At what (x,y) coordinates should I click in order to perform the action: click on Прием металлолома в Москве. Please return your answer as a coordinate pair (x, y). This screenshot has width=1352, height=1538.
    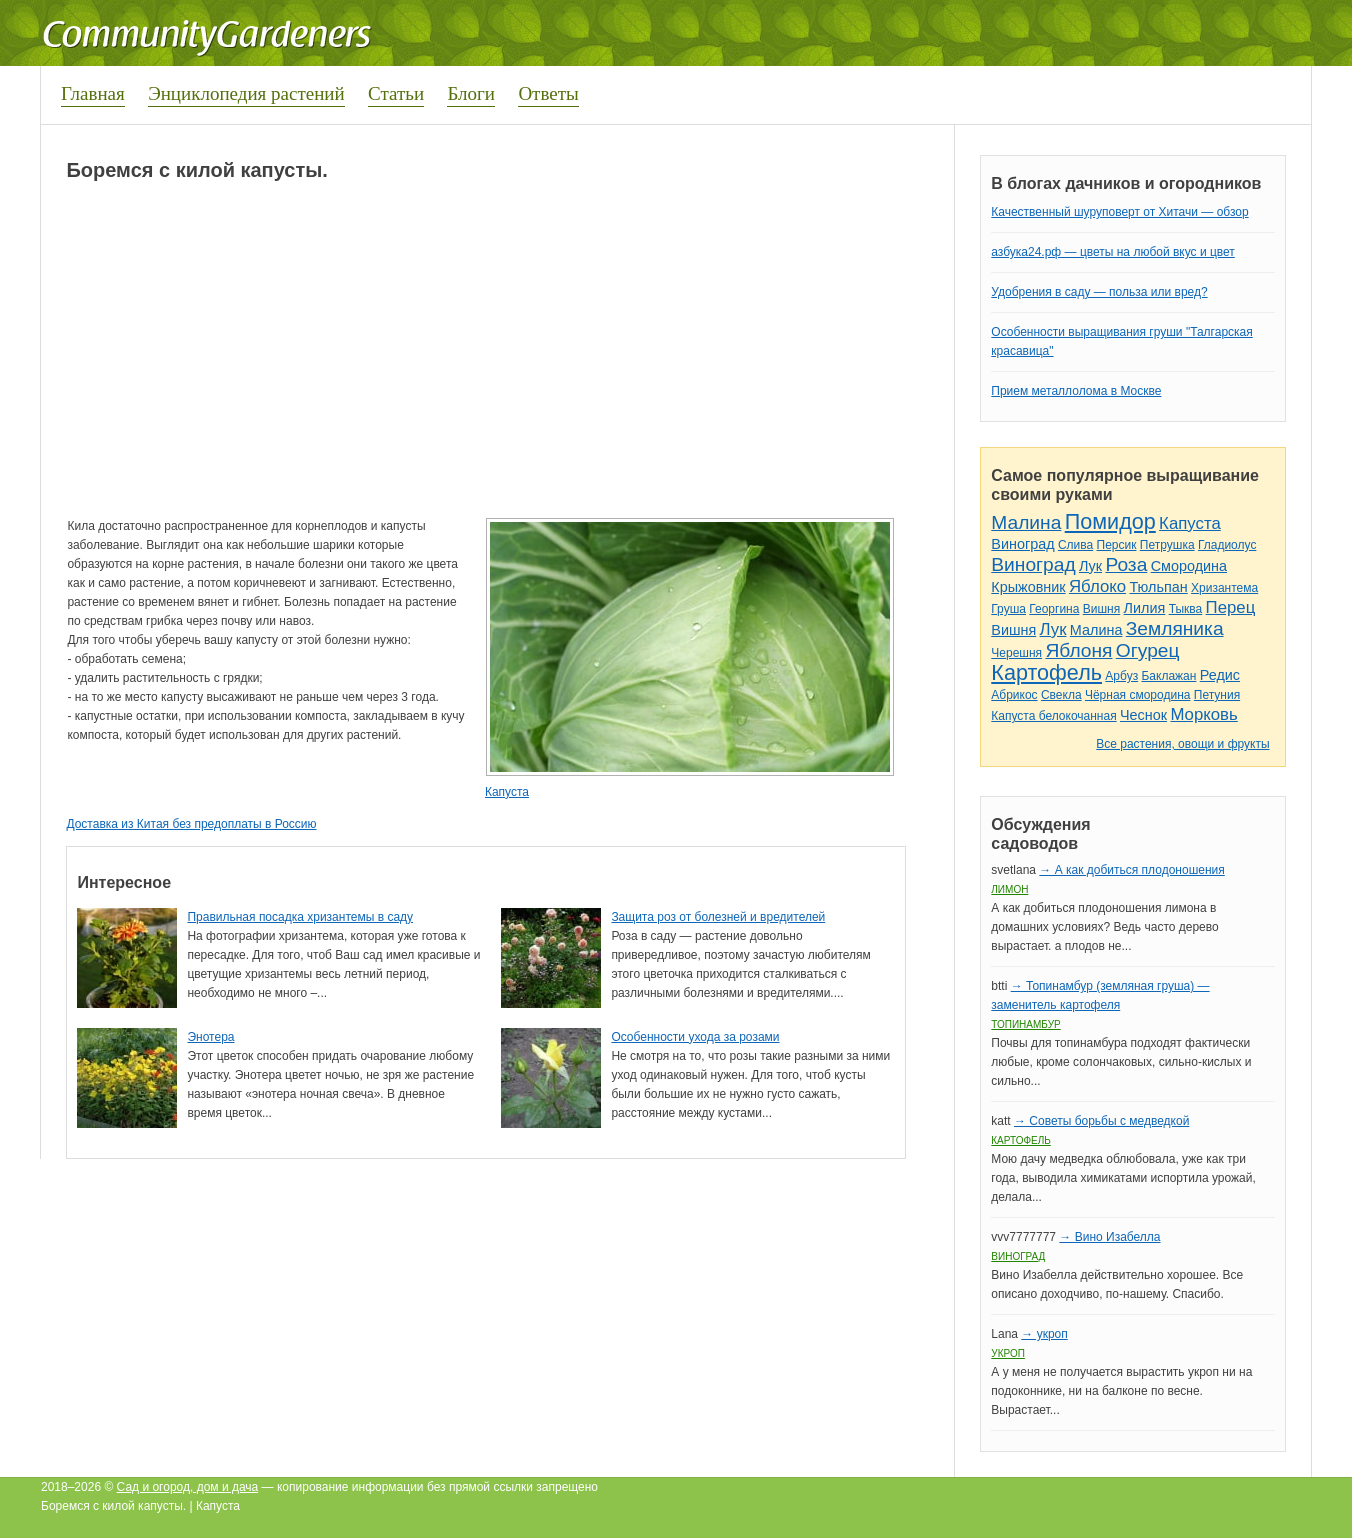
    Looking at the image, I should click on (1076, 391).